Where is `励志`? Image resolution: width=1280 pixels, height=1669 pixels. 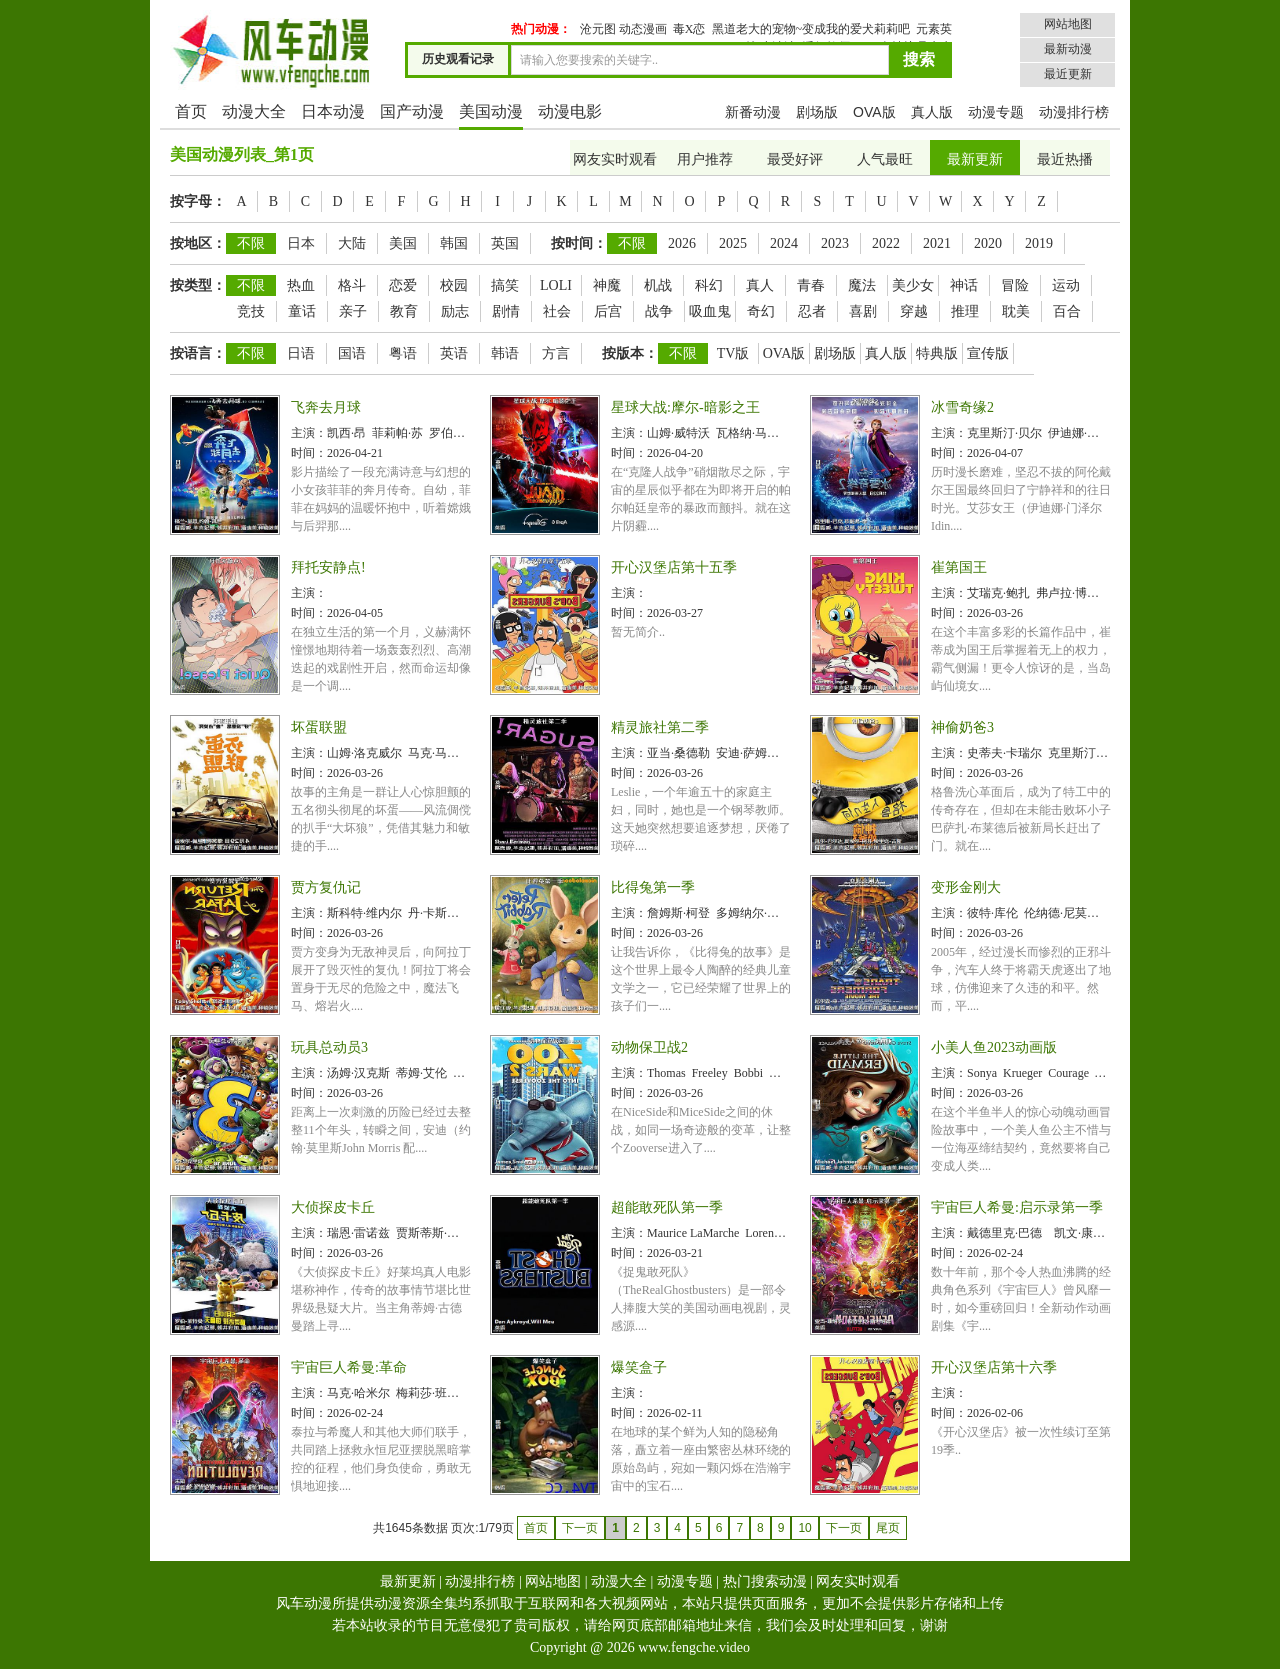 励志 is located at coordinates (455, 311).